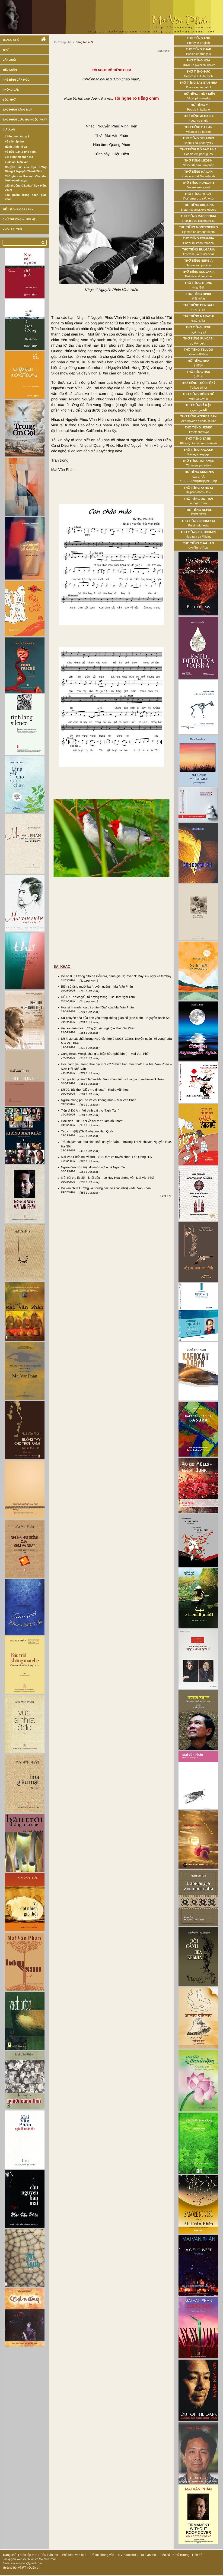 Image resolution: width=223 pixels, height=2576 pixels. I want to click on Hành trình thi ca, so click(16, 146).